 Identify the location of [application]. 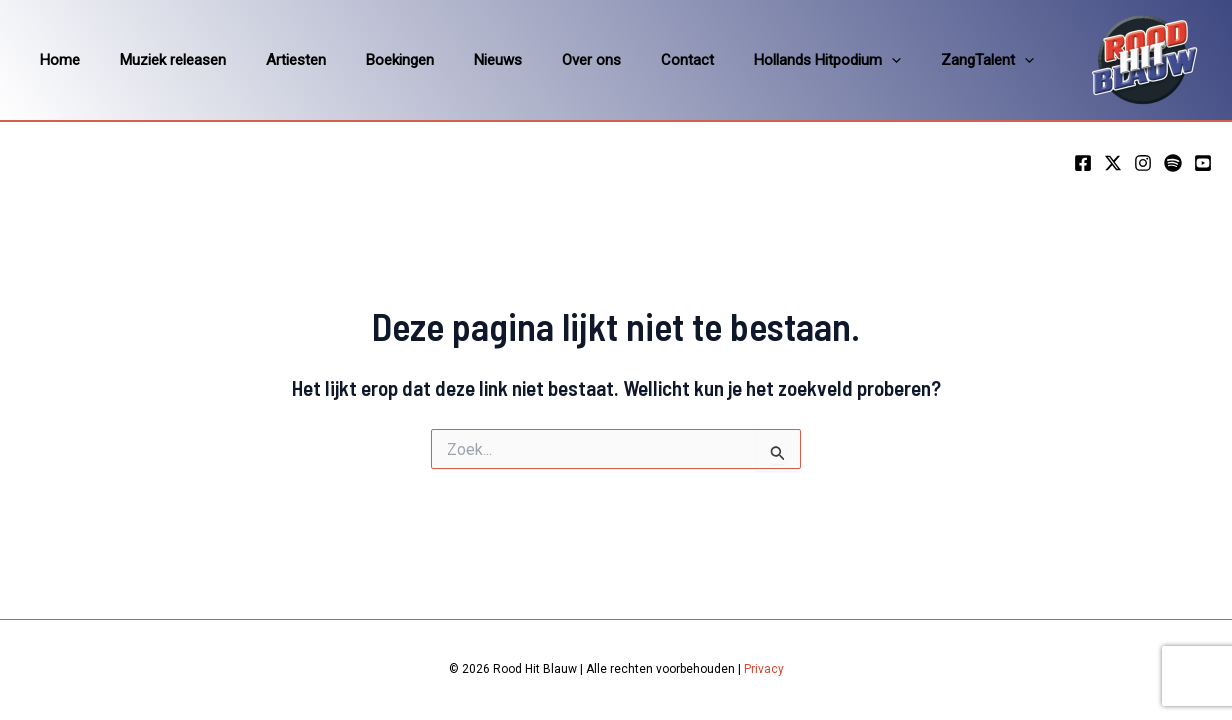
(816, 60).